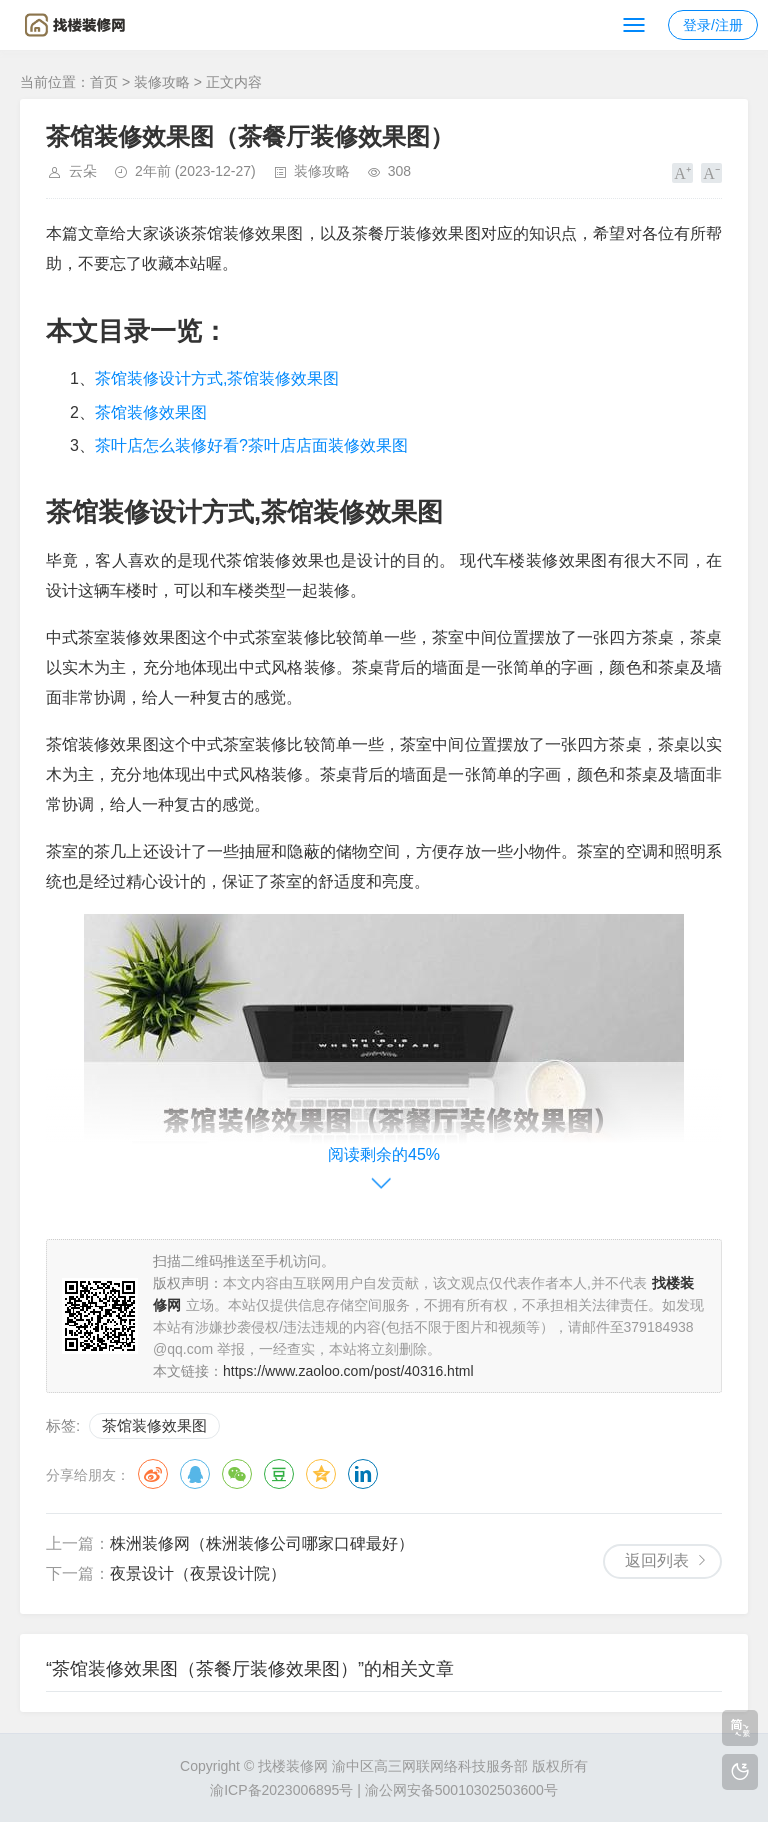 The image size is (768, 1822). Describe the element at coordinates (104, 82) in the screenshot. I see `首页` at that location.